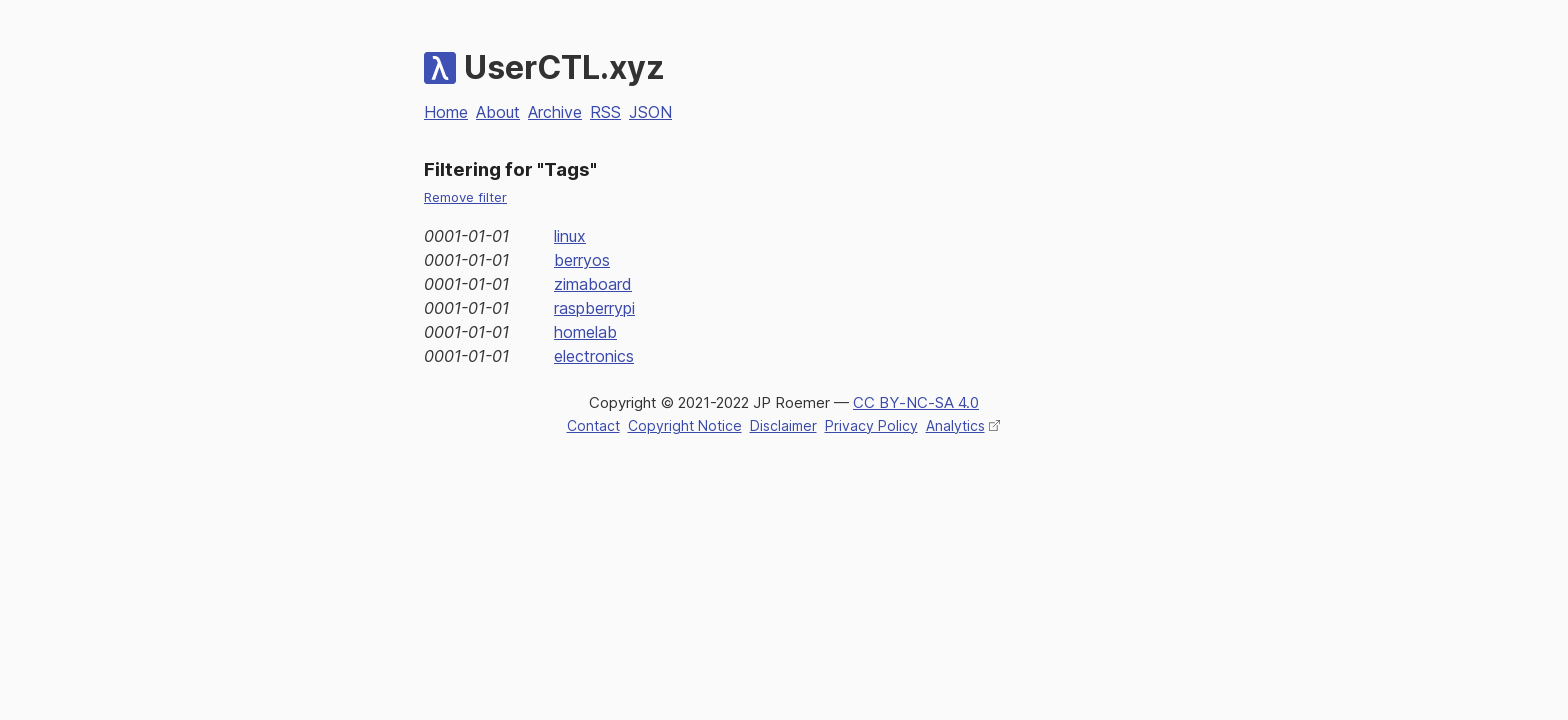  Describe the element at coordinates (605, 112) in the screenshot. I see `RSS` at that location.